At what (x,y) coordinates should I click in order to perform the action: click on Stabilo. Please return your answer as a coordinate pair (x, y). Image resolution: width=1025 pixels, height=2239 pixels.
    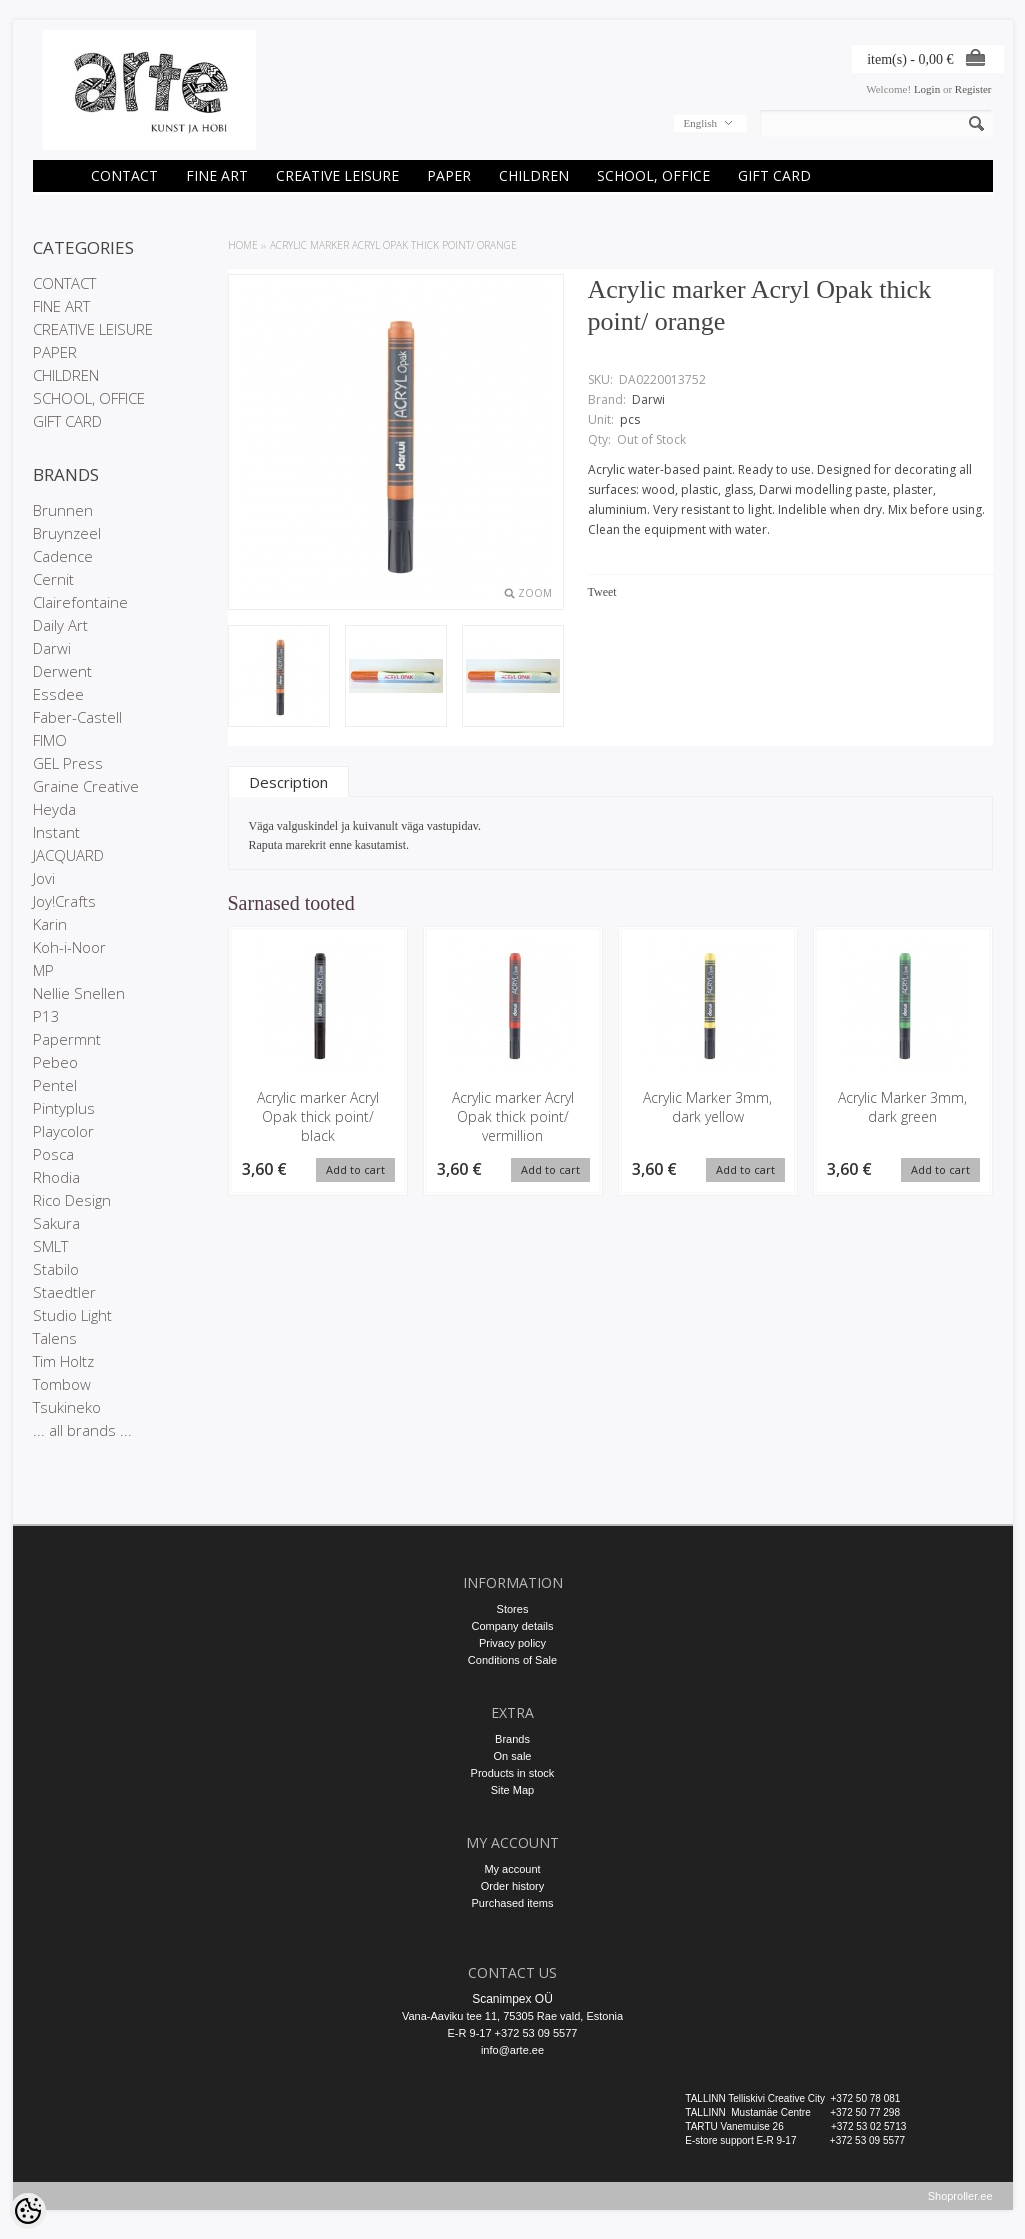
    Looking at the image, I should click on (56, 1269).